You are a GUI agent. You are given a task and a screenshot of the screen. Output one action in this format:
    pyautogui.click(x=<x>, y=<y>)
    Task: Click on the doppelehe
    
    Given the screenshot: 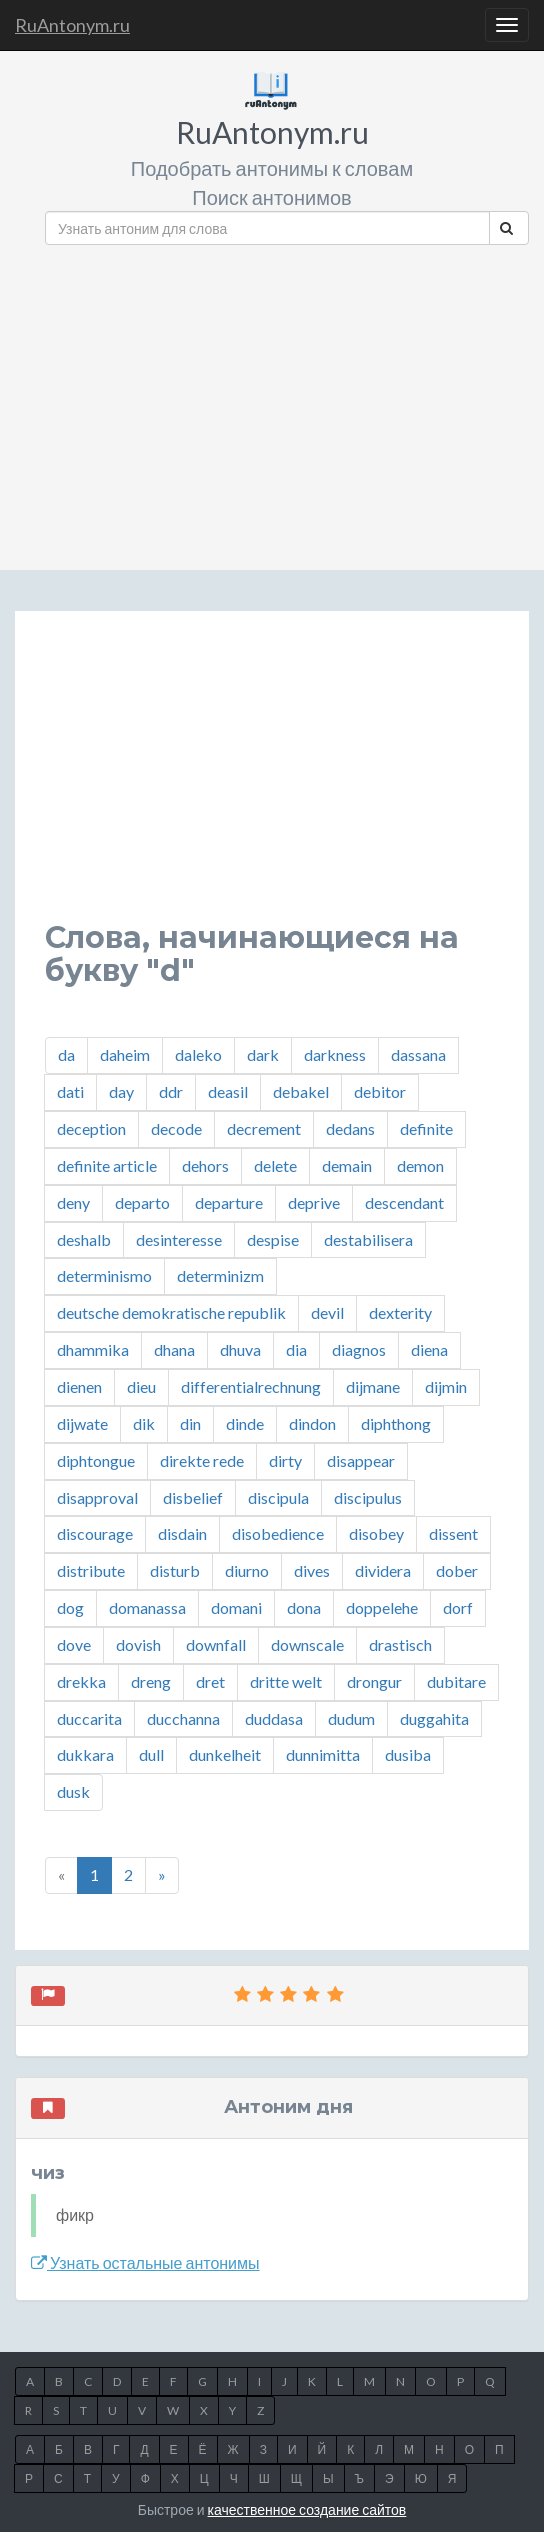 What is the action you would take?
    pyautogui.click(x=382, y=1607)
    